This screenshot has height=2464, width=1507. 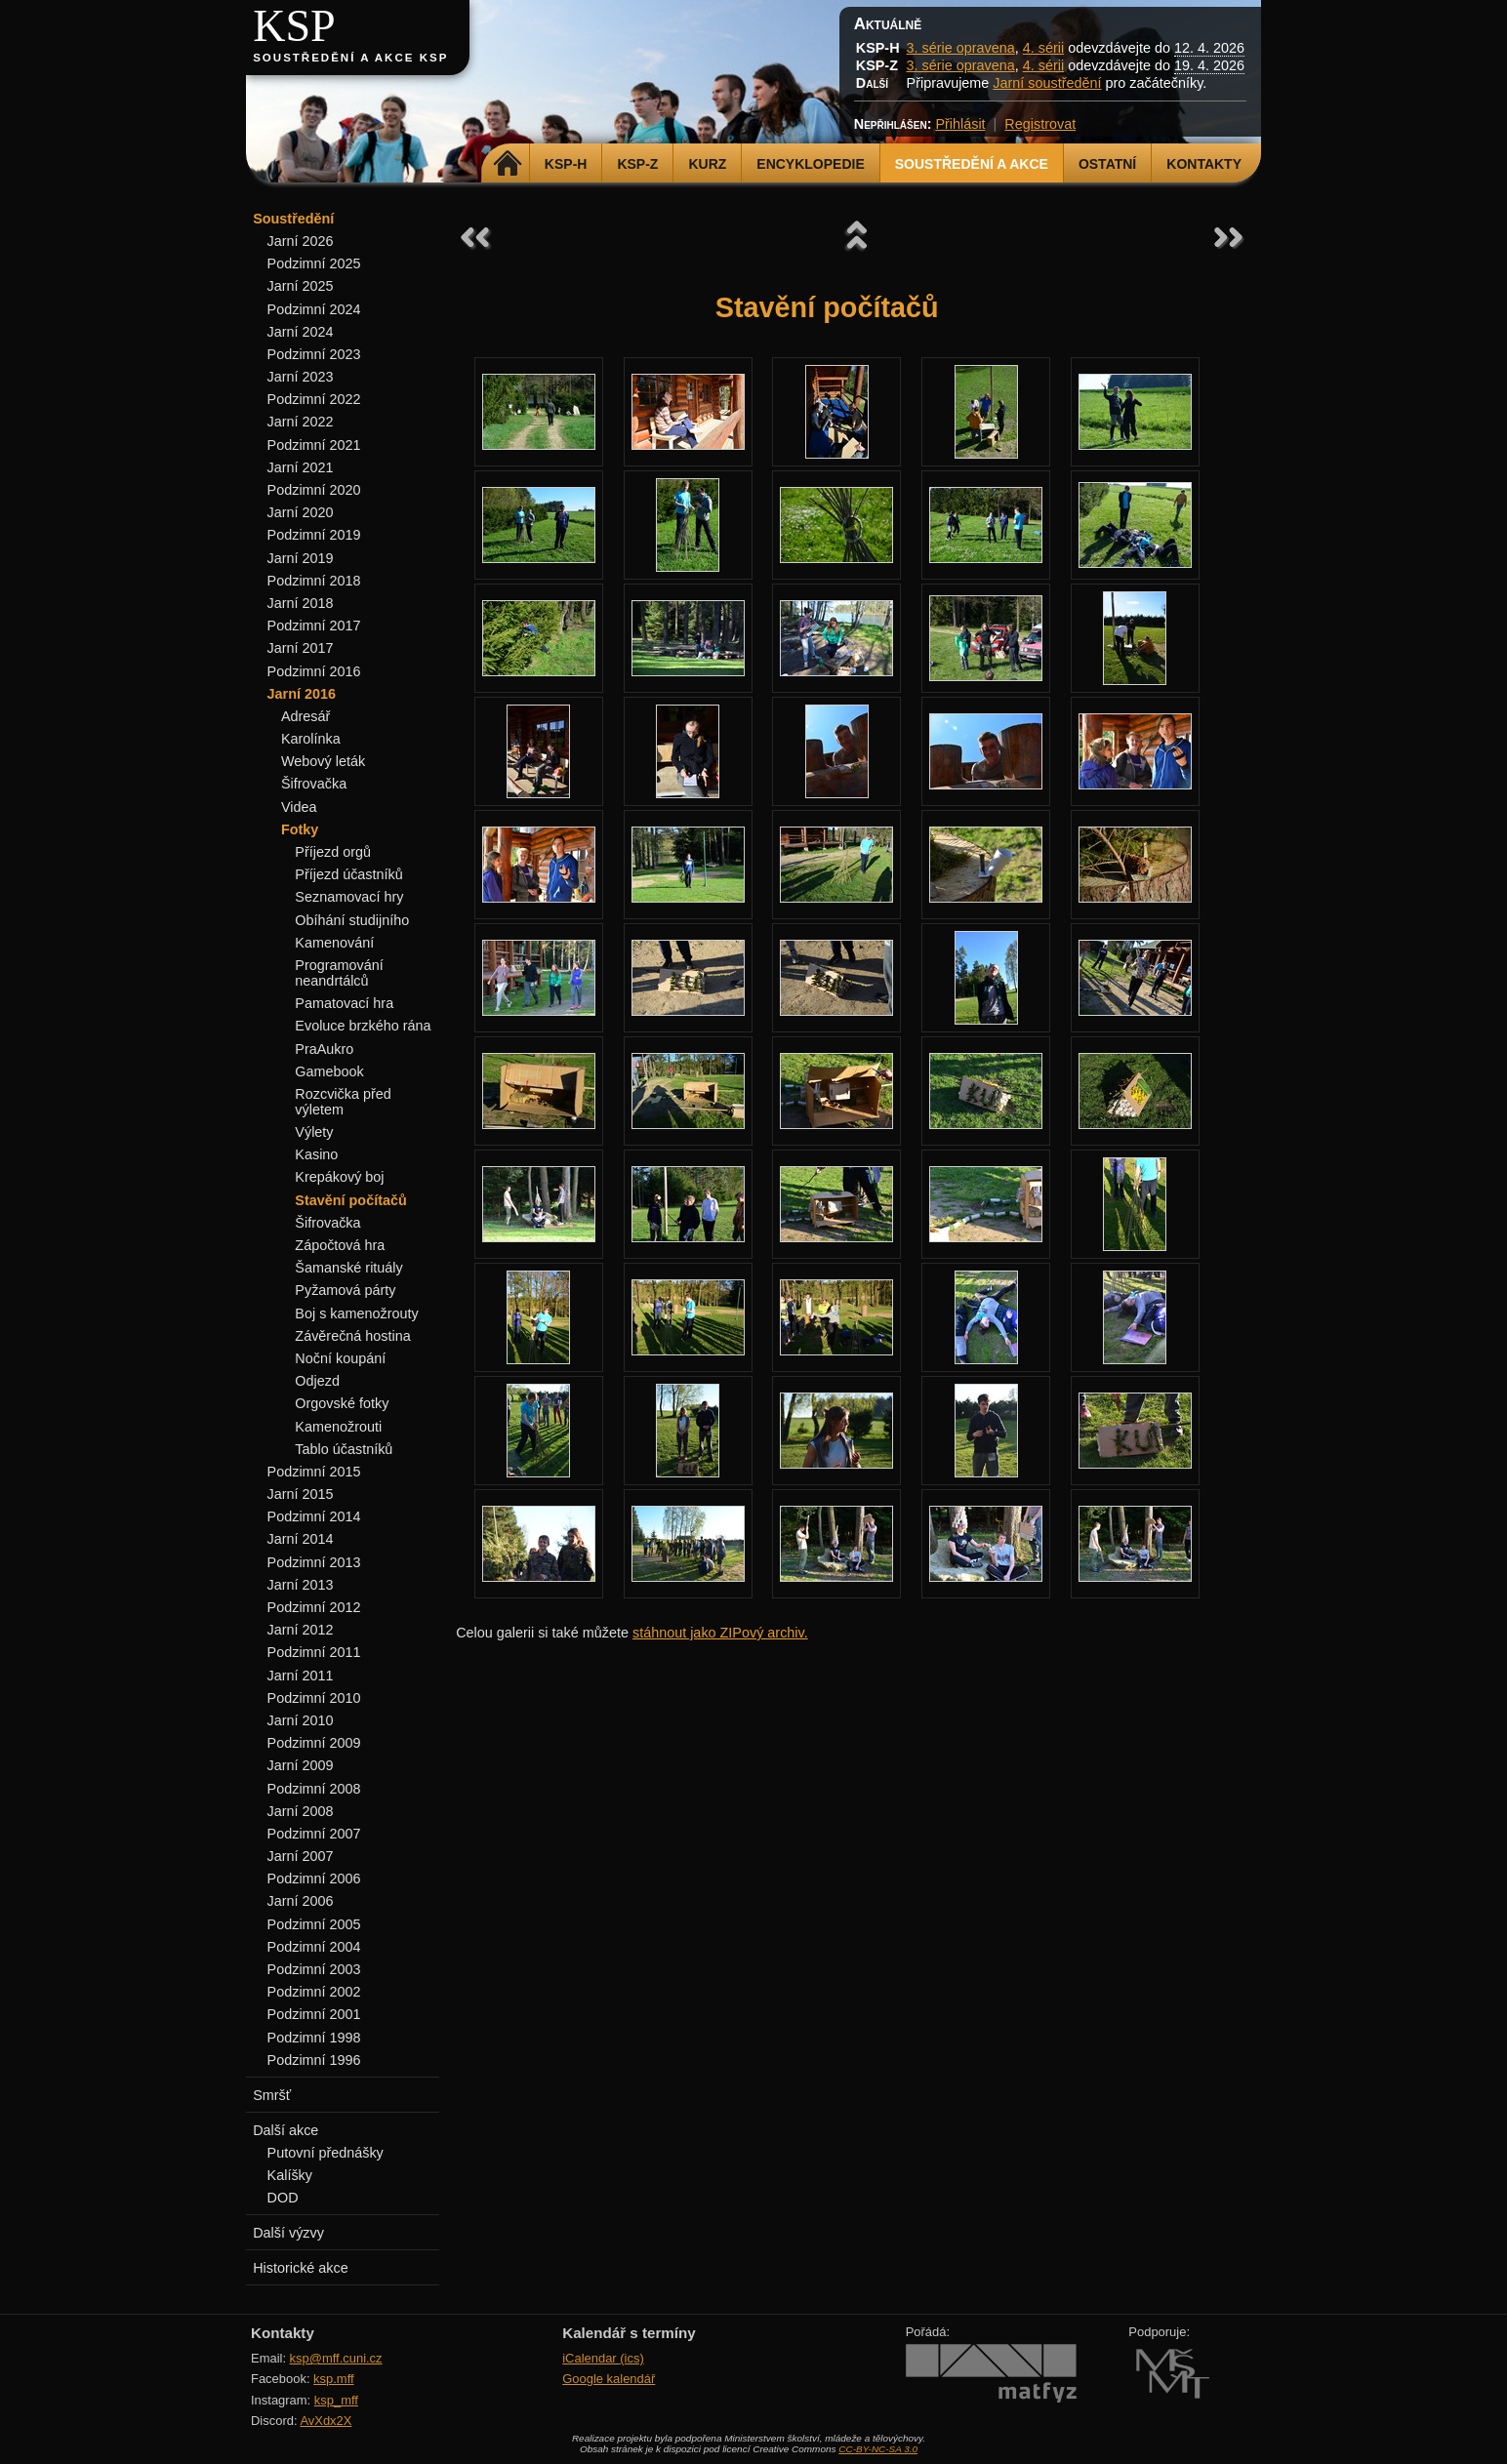 I want to click on Podzimní 1996, so click(x=314, y=2060).